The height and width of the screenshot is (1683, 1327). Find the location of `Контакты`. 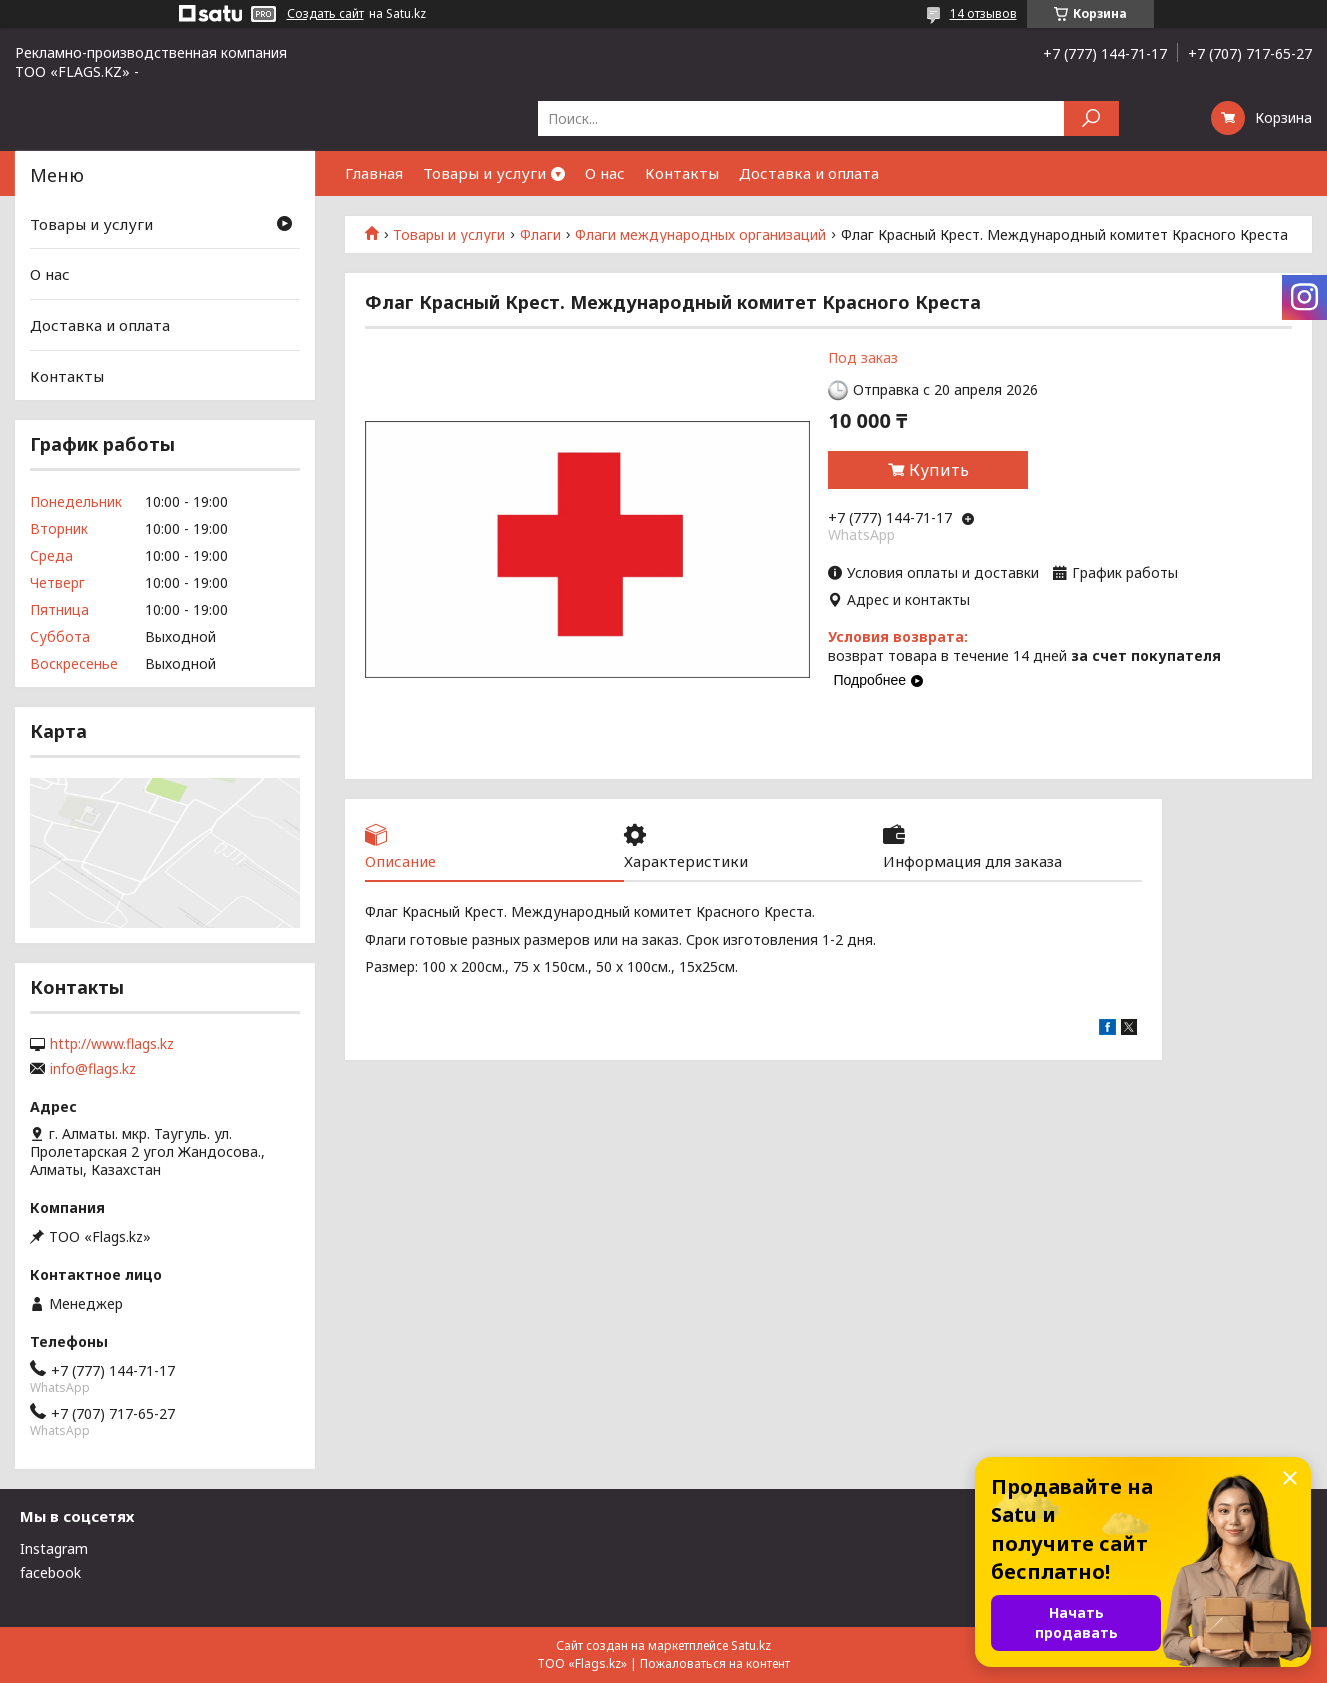

Контакты is located at coordinates (682, 173).